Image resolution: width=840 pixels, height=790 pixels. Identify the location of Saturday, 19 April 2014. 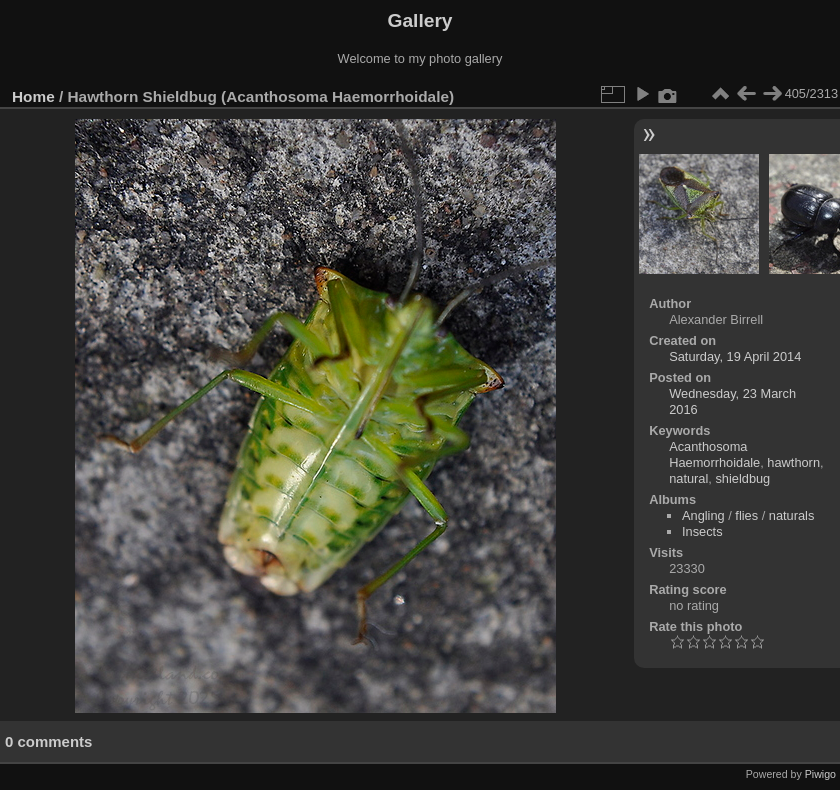
(735, 356).